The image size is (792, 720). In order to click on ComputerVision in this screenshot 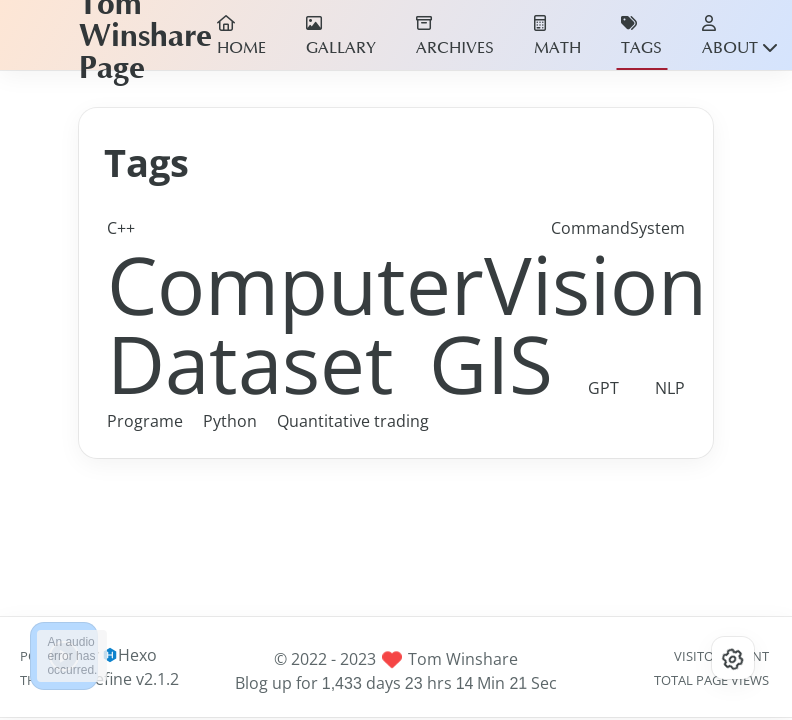, I will do `click(407, 284)`.